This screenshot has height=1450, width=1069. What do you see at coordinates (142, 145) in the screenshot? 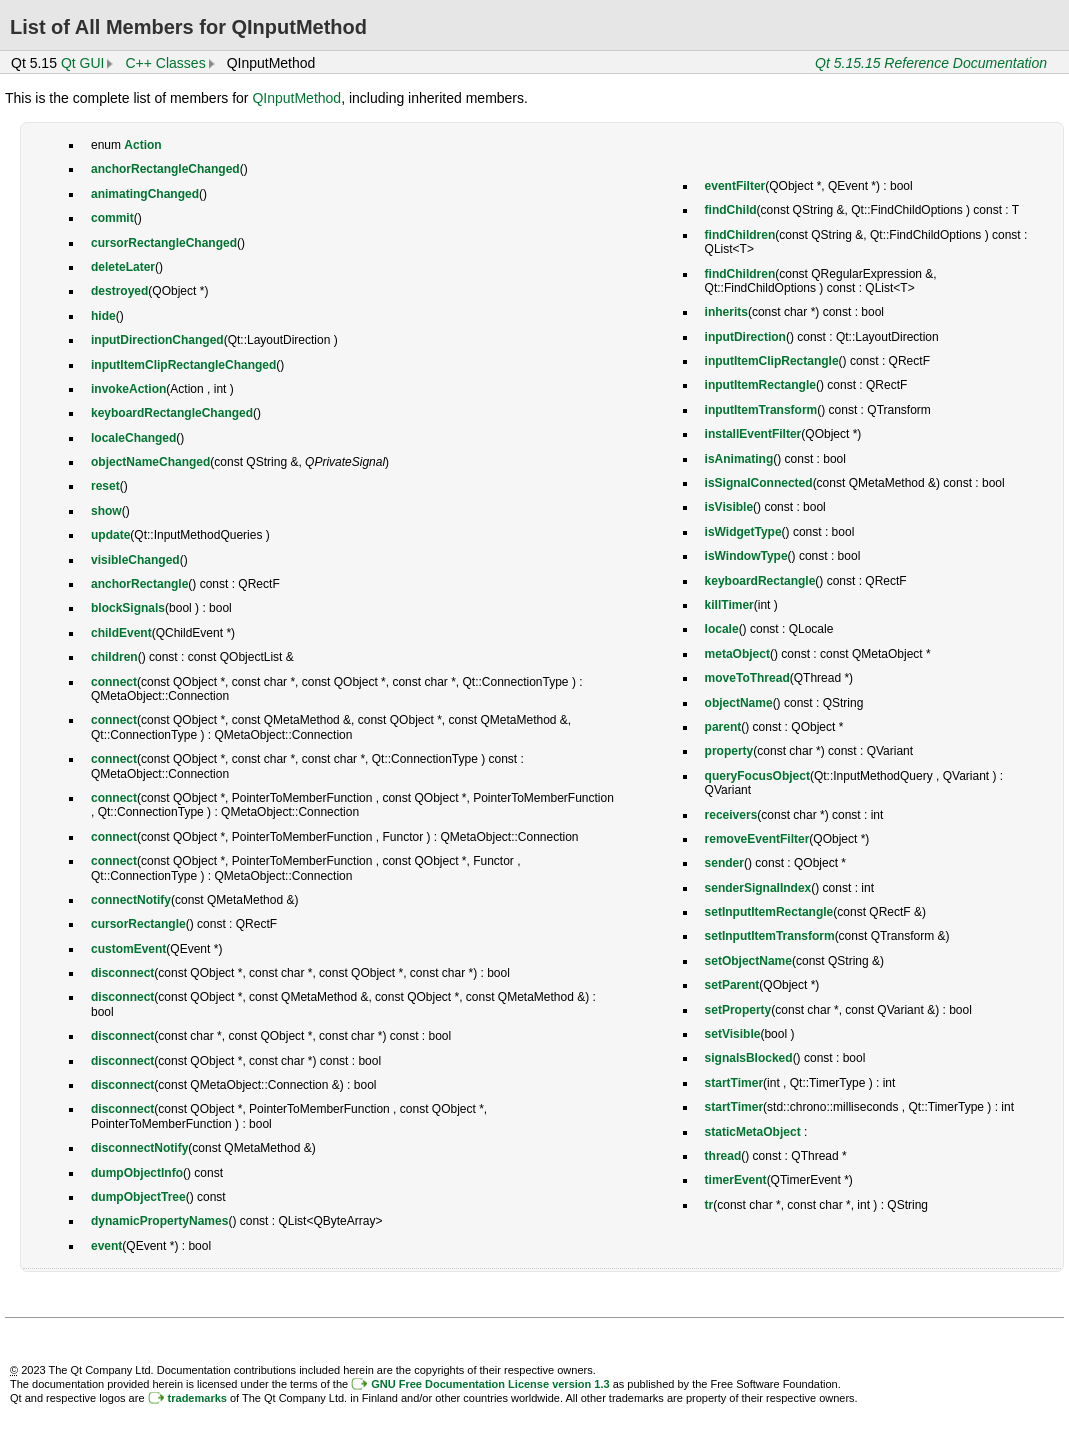
I see `Action` at bounding box center [142, 145].